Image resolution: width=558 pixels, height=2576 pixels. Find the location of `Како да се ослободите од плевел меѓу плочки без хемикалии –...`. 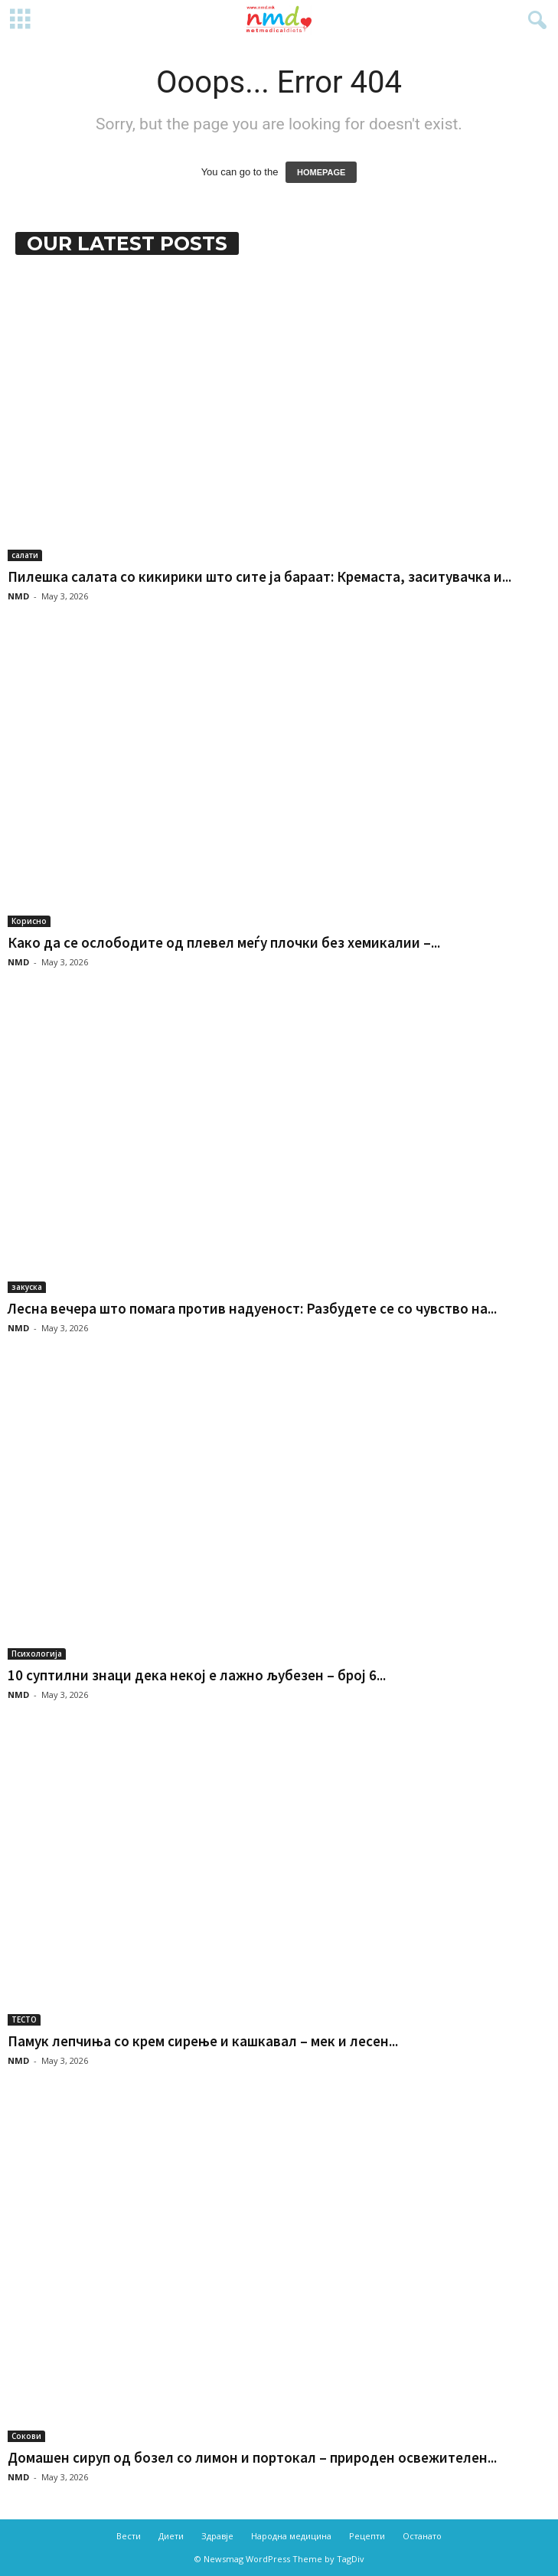

Како да се ослободите од плевел меѓу плочки без хемикалии –... is located at coordinates (224, 942).